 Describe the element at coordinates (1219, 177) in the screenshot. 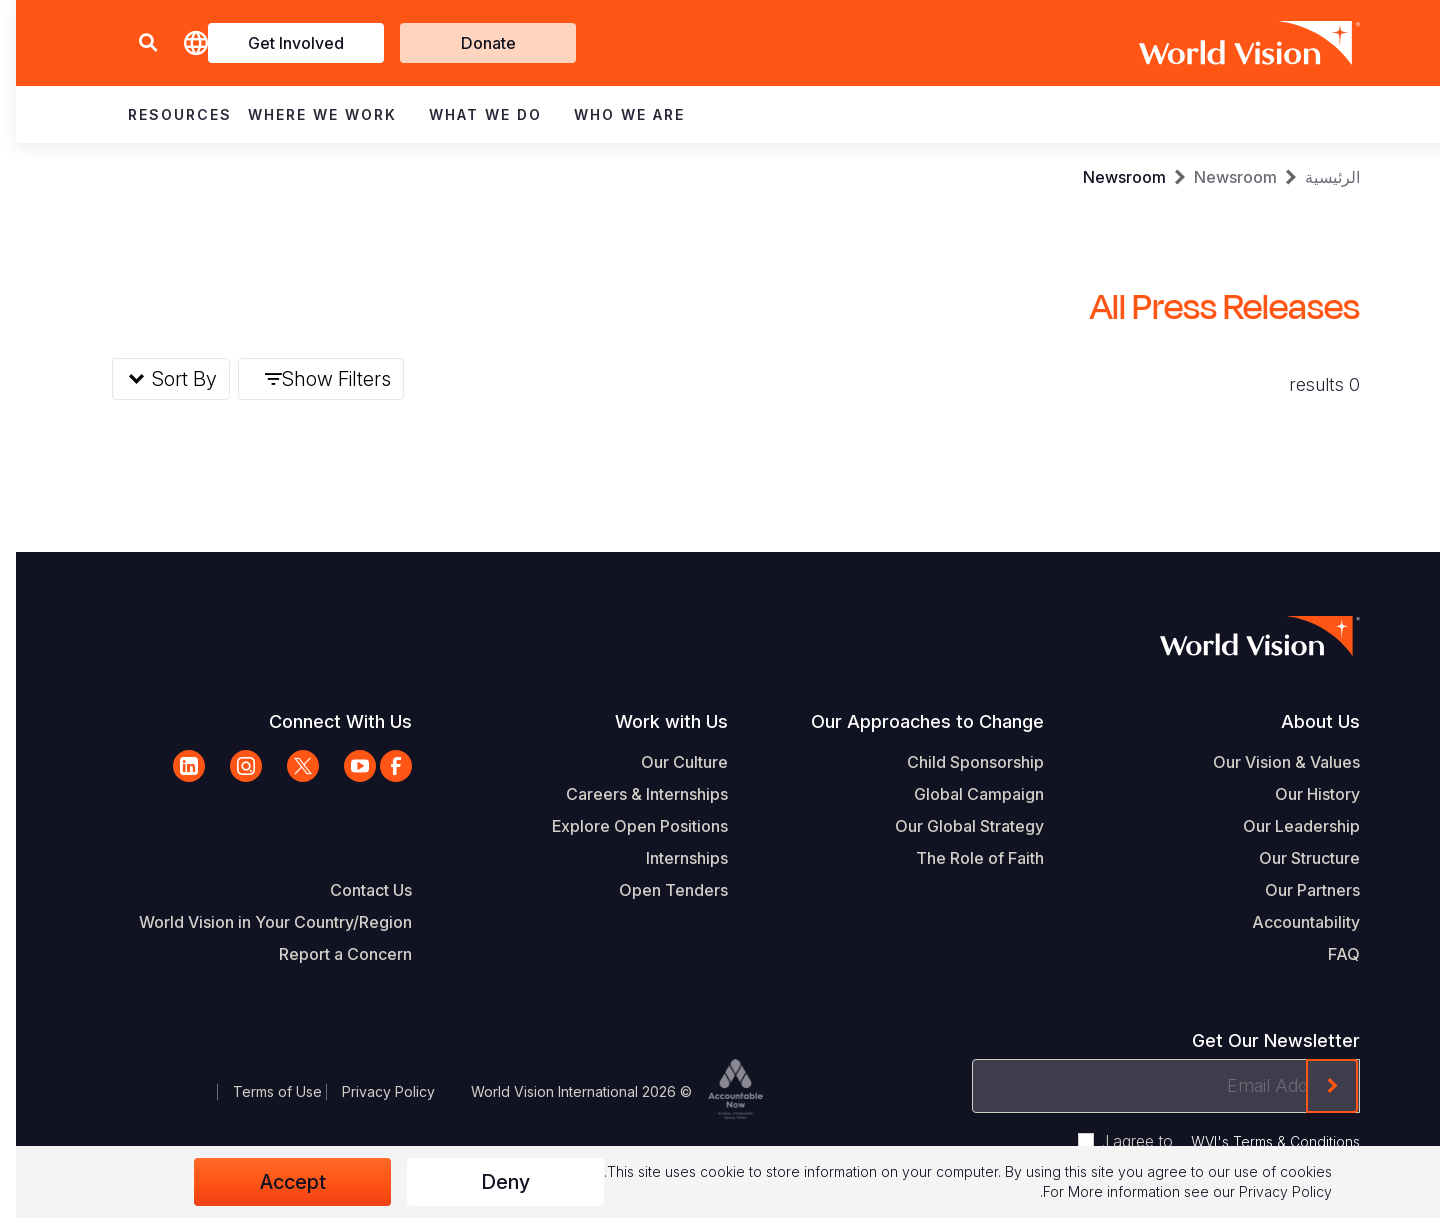

I see `Newsroom` at that location.